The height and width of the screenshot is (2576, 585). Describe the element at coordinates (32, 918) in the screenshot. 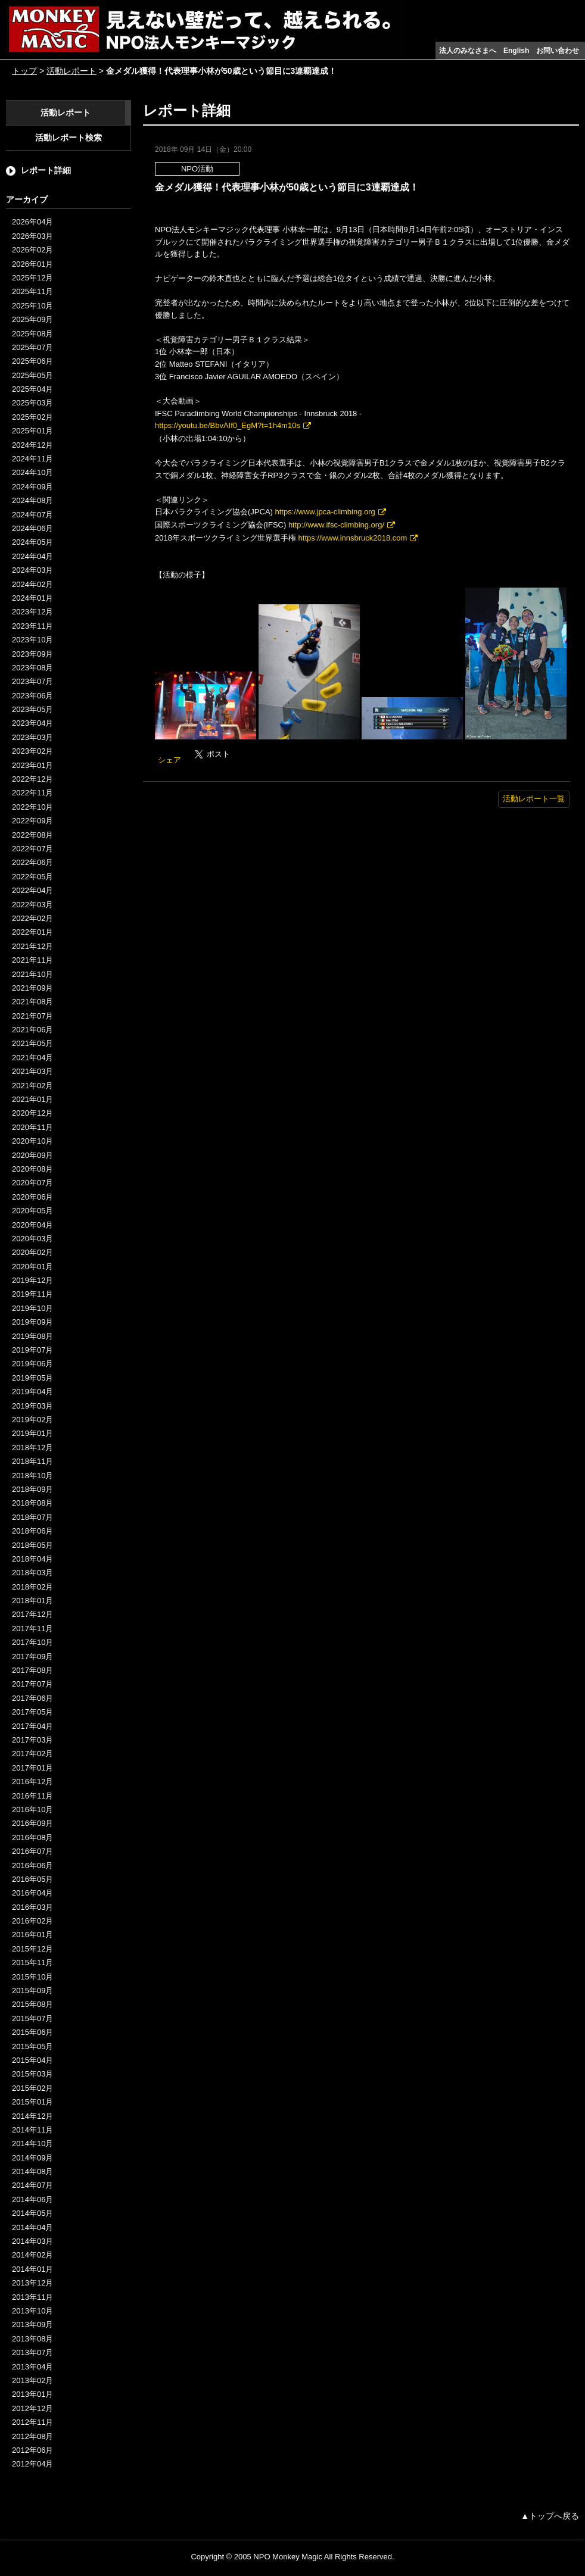

I see `2022年02月` at that location.